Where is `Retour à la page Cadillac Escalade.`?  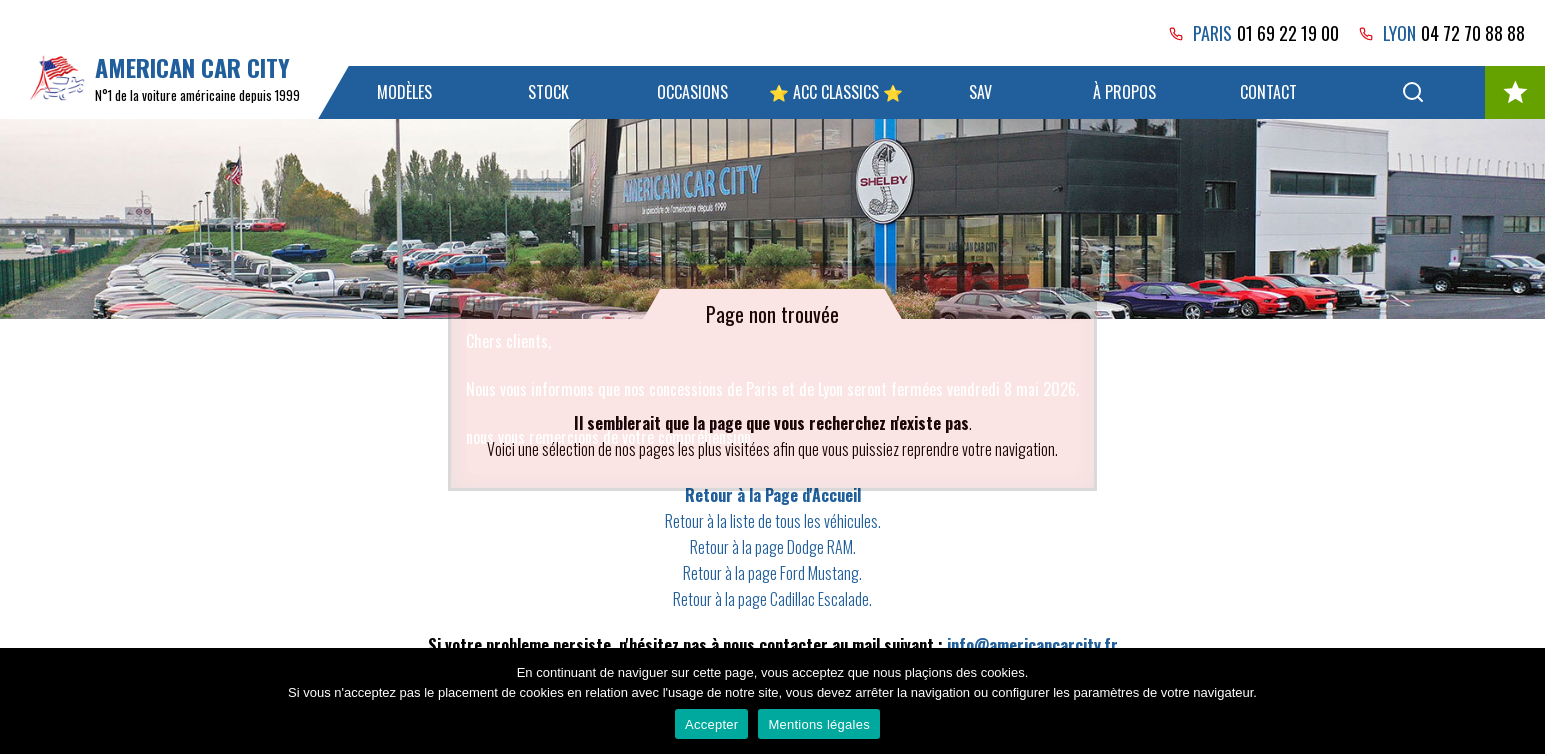
Retour à la page Cadillac Escalade. is located at coordinates (772, 599).